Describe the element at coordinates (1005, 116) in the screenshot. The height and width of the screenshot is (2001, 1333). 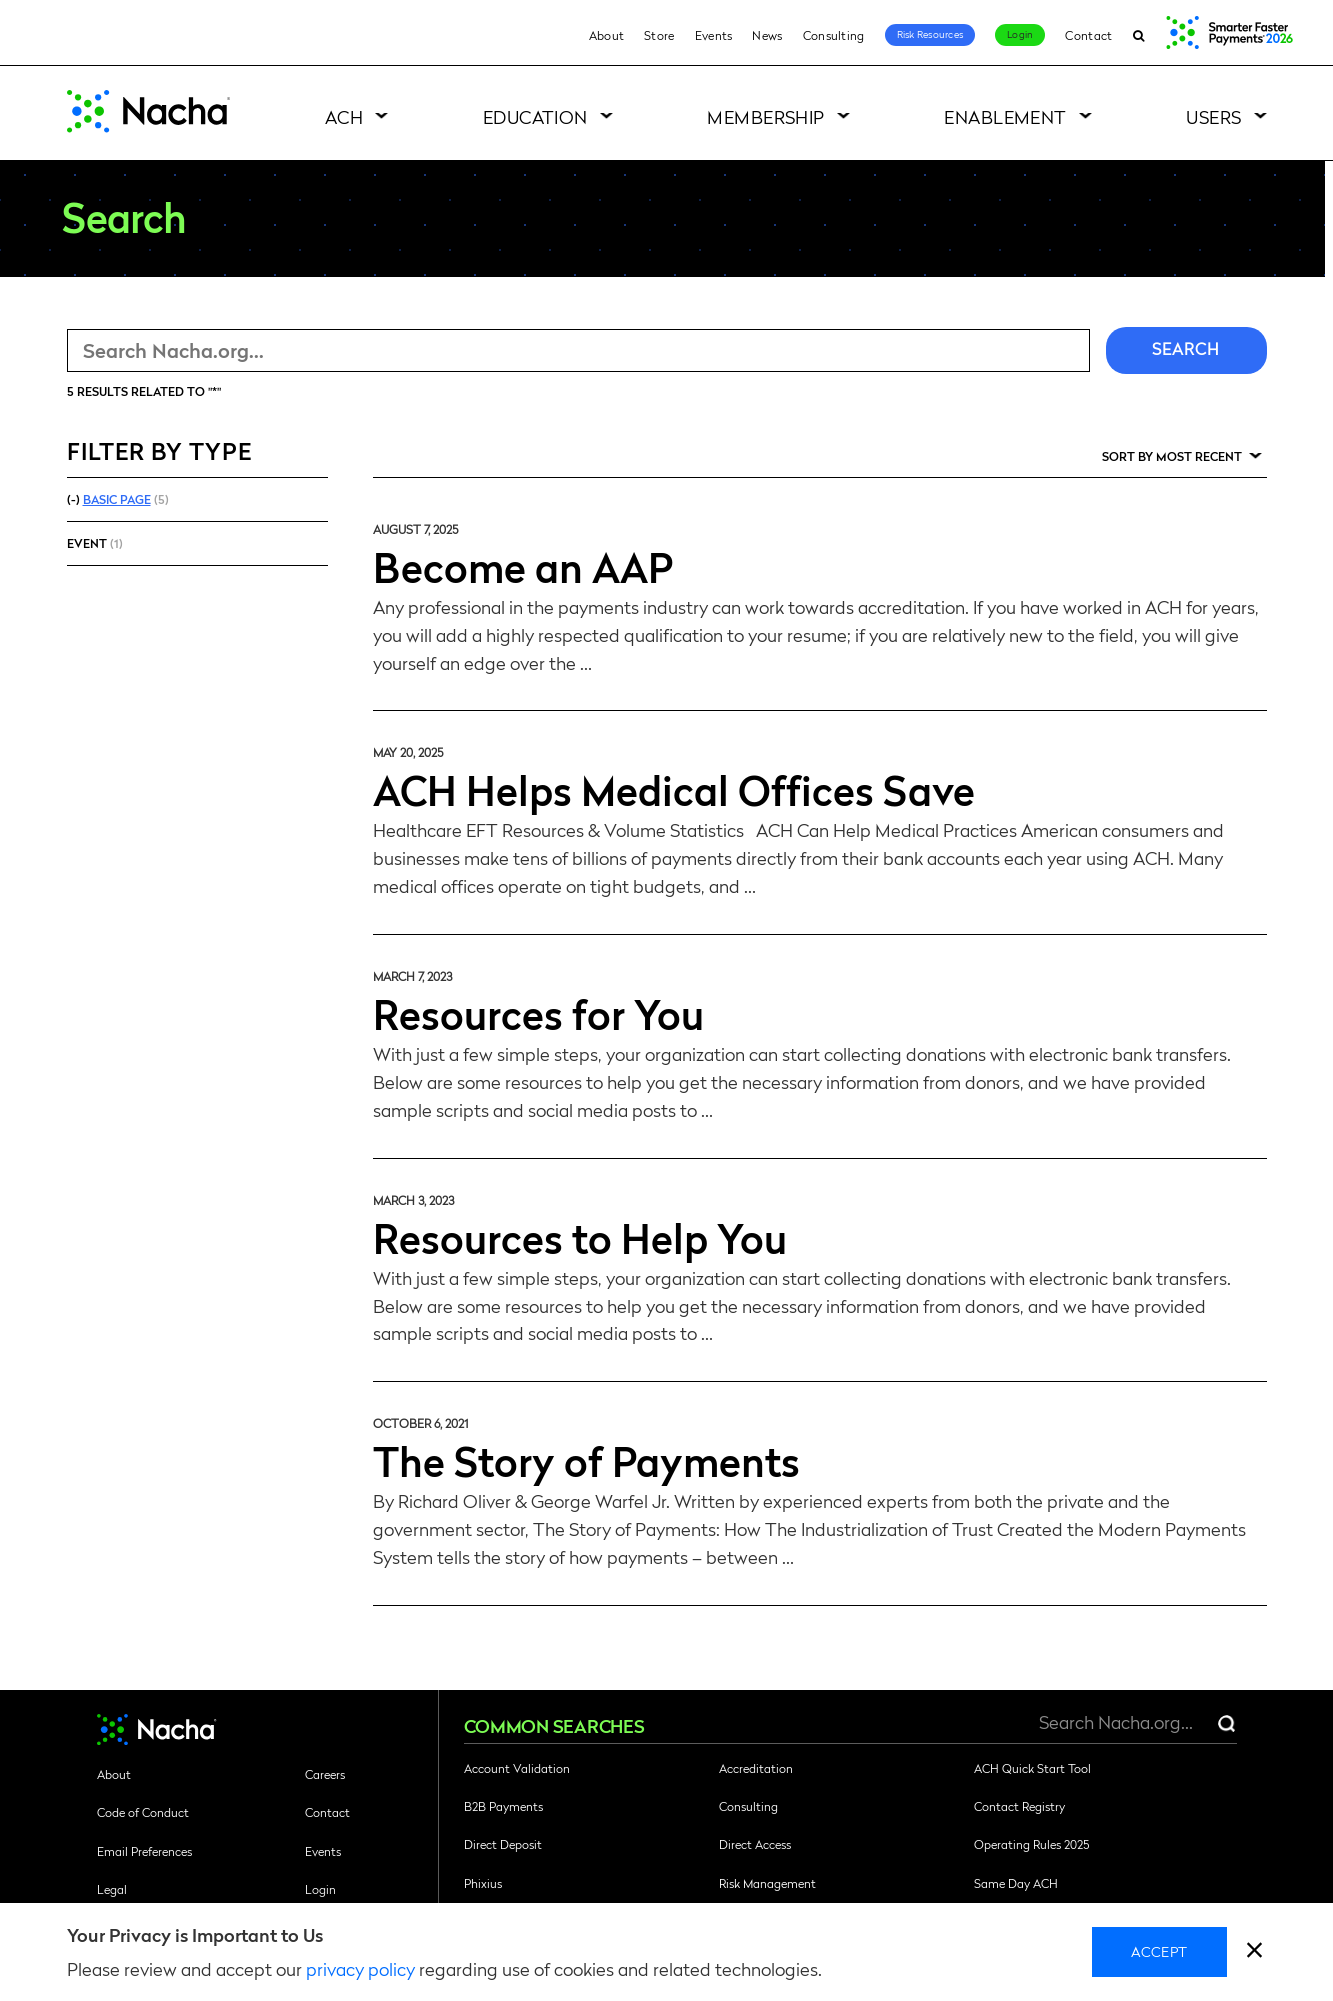
I see `Enablement` at that location.